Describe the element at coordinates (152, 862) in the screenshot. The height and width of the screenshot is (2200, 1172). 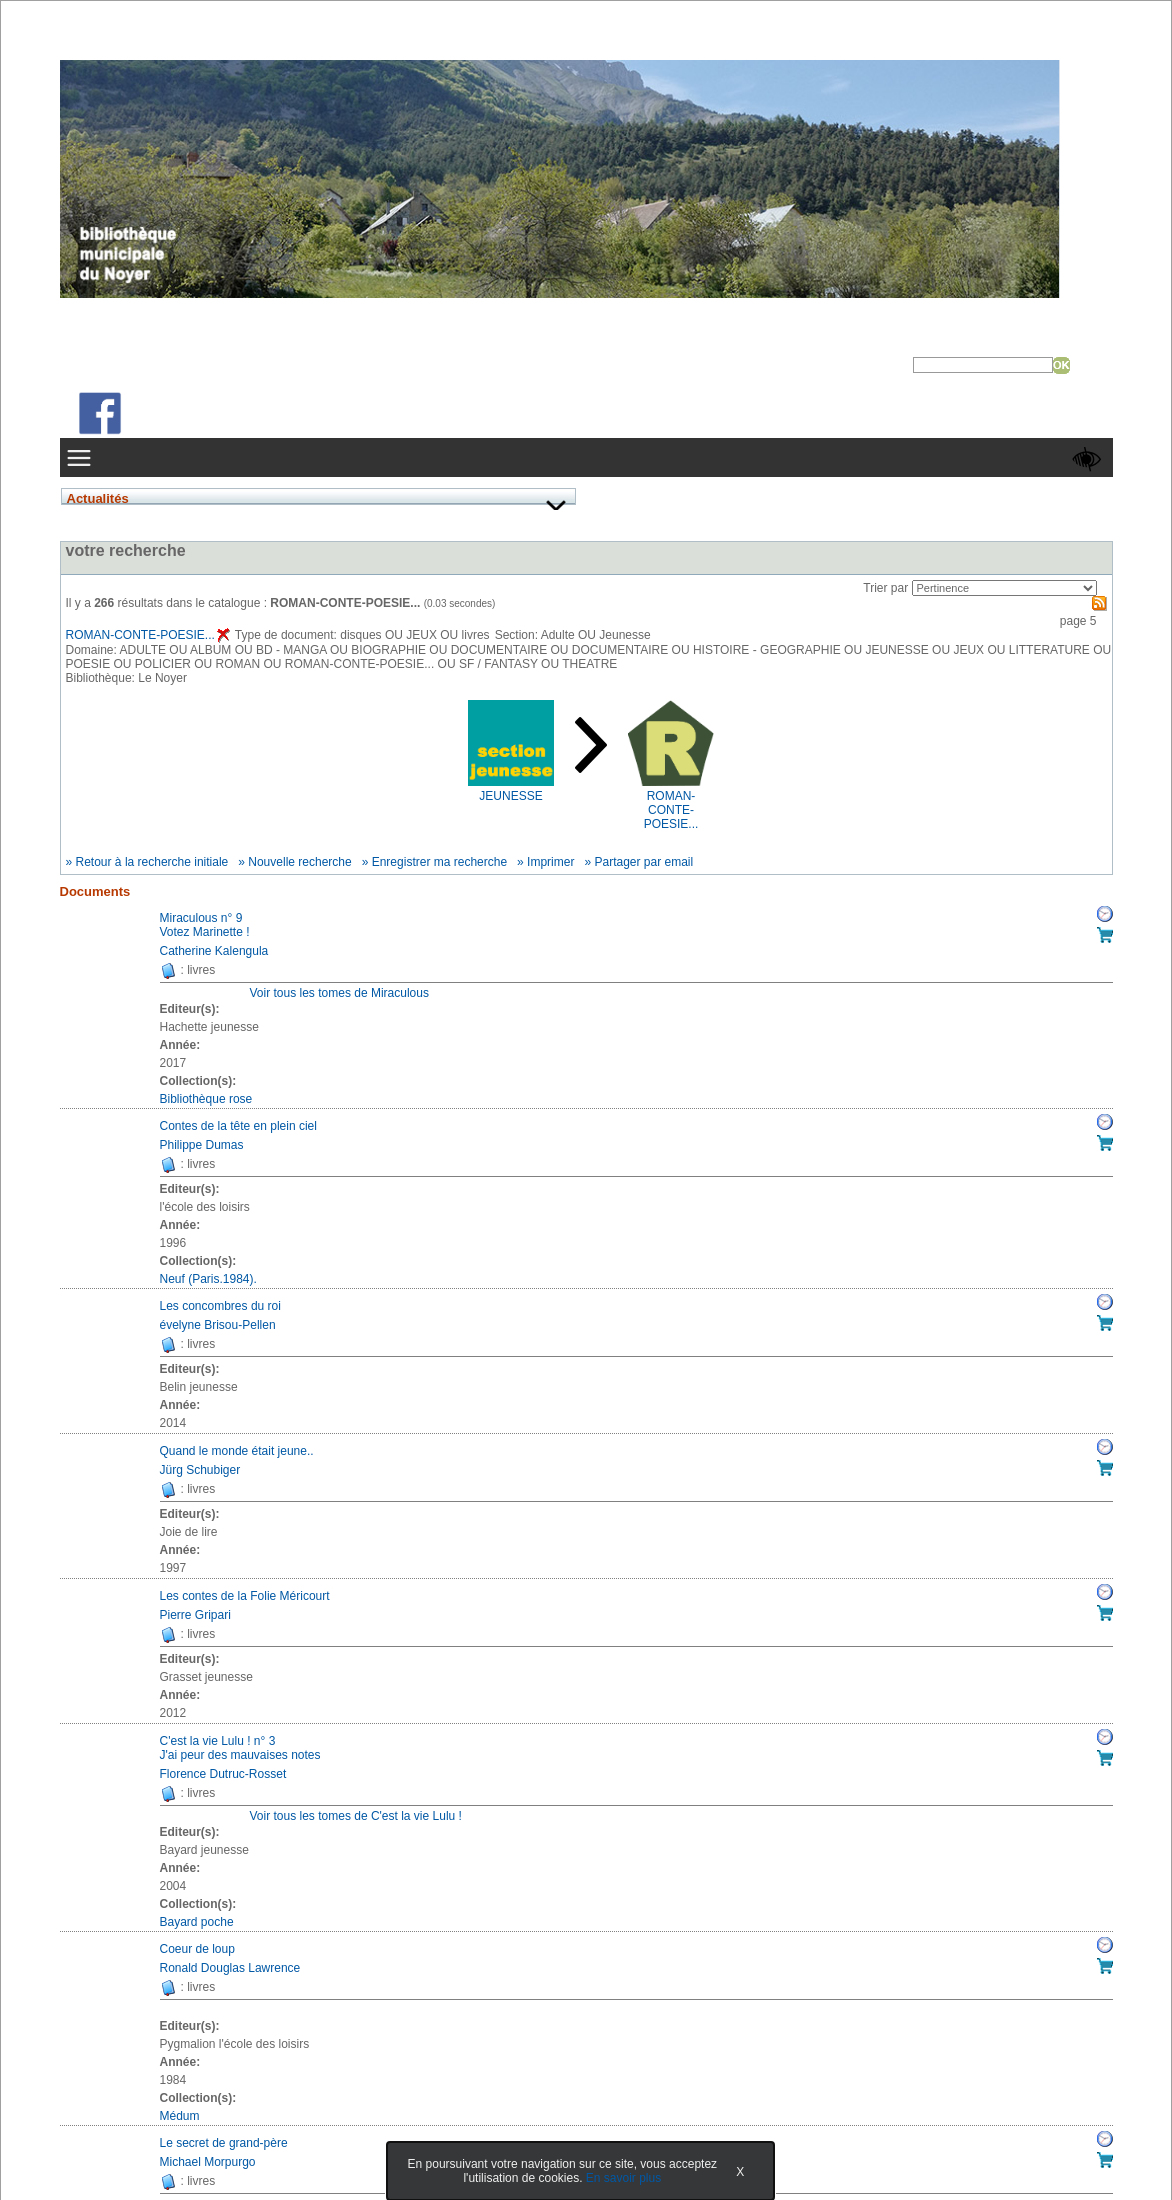
I see `Retour à la recherche initiale` at that location.